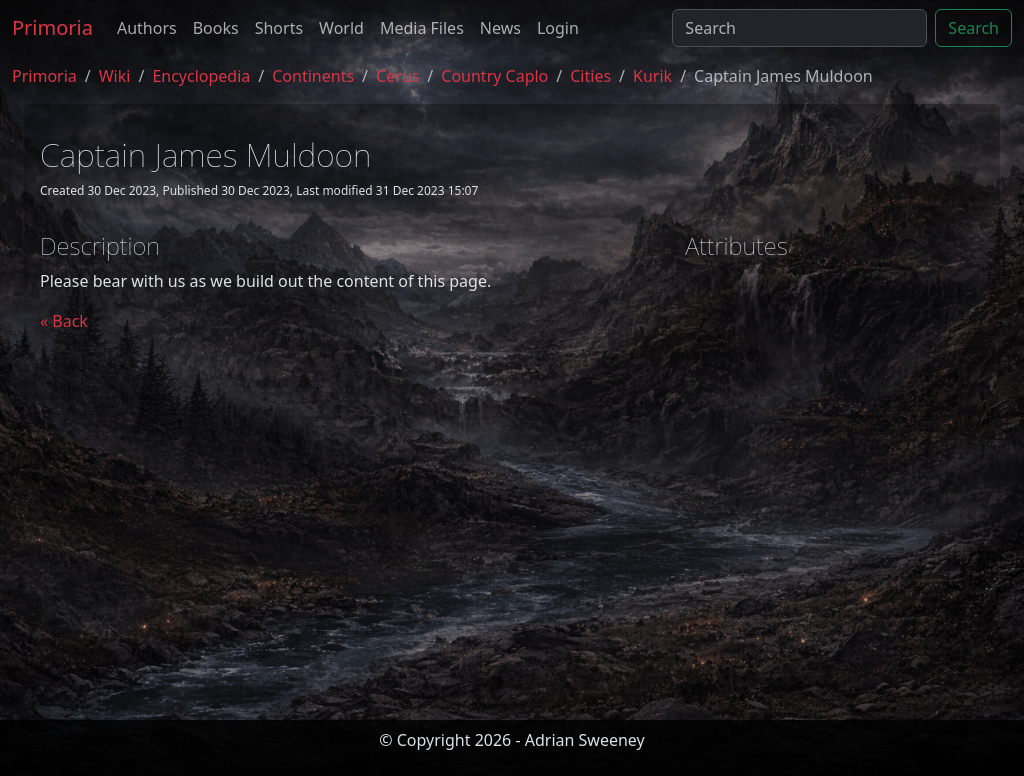 Image resolution: width=1024 pixels, height=776 pixels. Describe the element at coordinates (64, 321) in the screenshot. I see `« Back` at that location.